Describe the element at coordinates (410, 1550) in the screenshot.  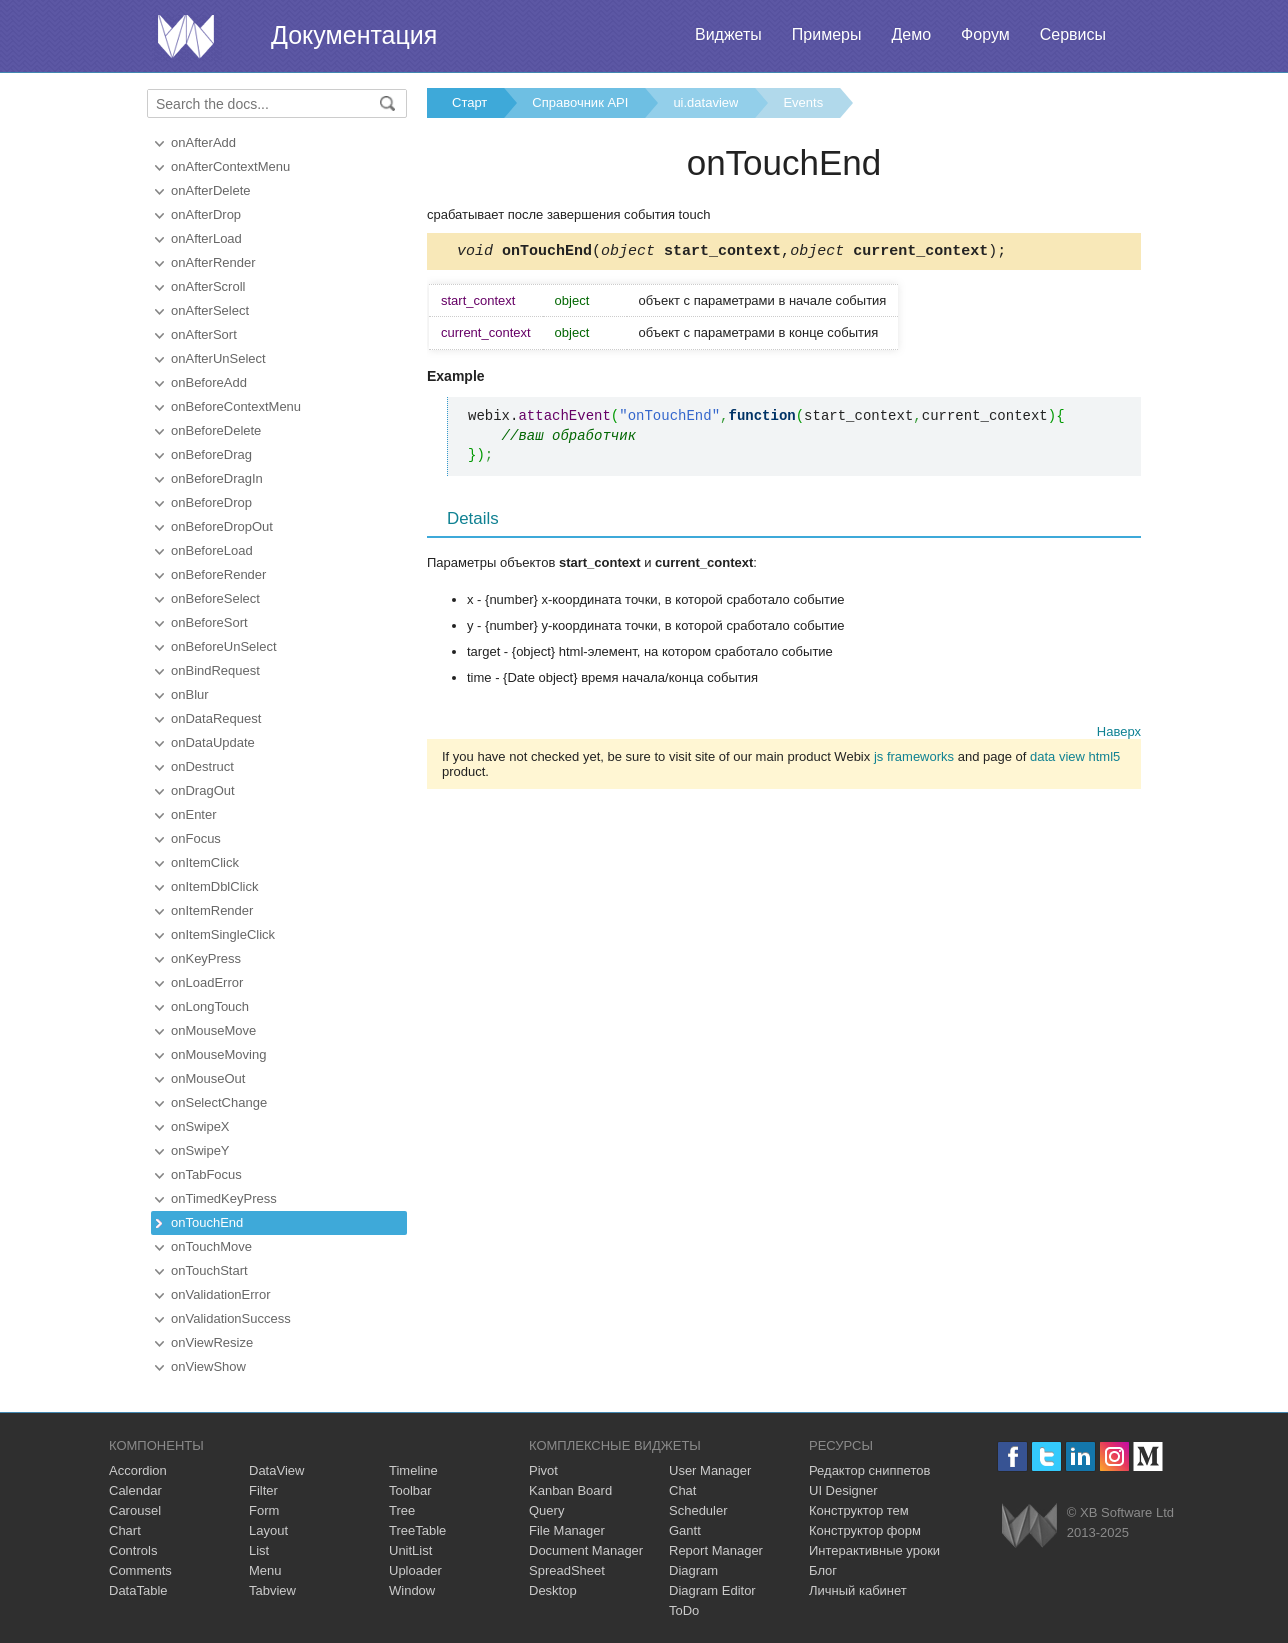
I see `UnitList` at that location.